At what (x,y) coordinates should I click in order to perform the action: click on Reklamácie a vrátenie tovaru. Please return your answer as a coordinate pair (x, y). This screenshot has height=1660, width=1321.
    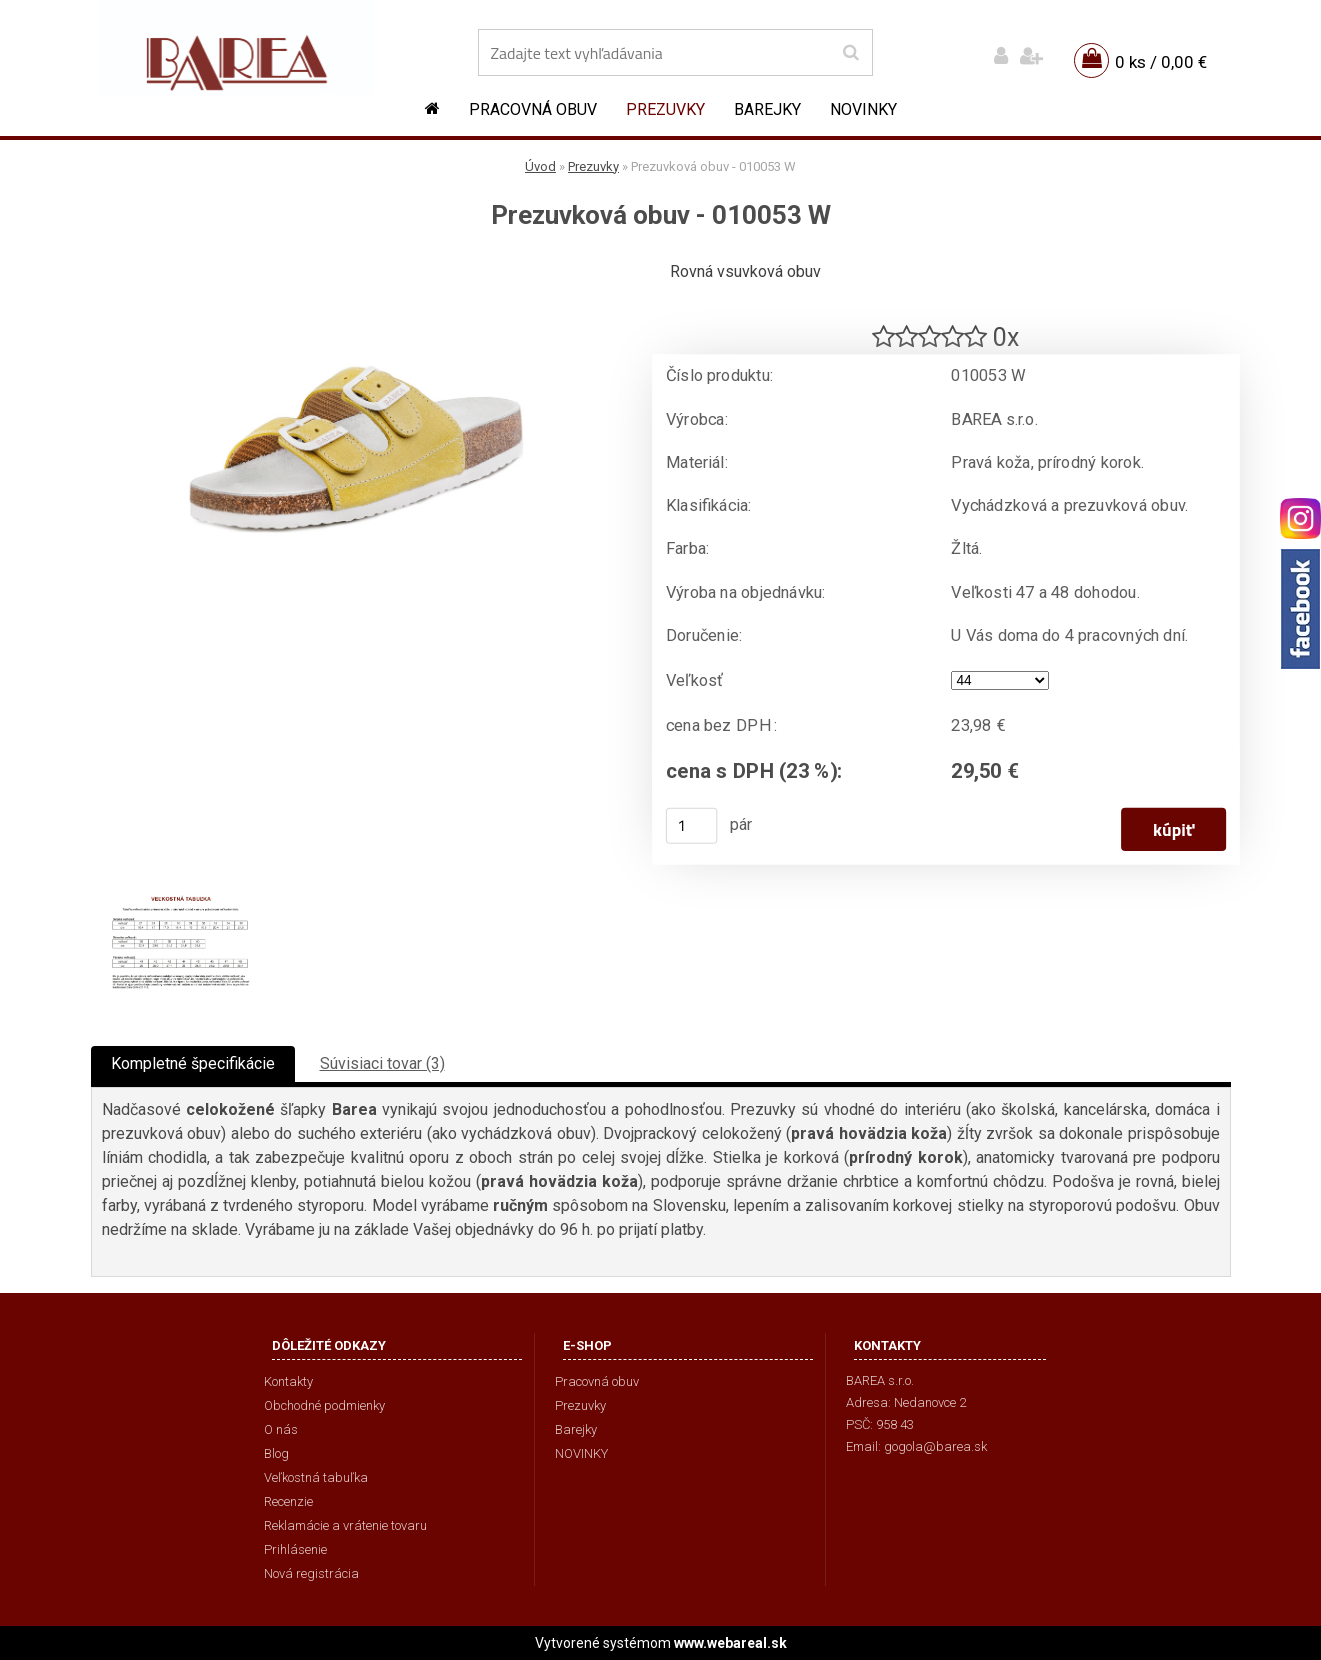
    Looking at the image, I should click on (345, 1525).